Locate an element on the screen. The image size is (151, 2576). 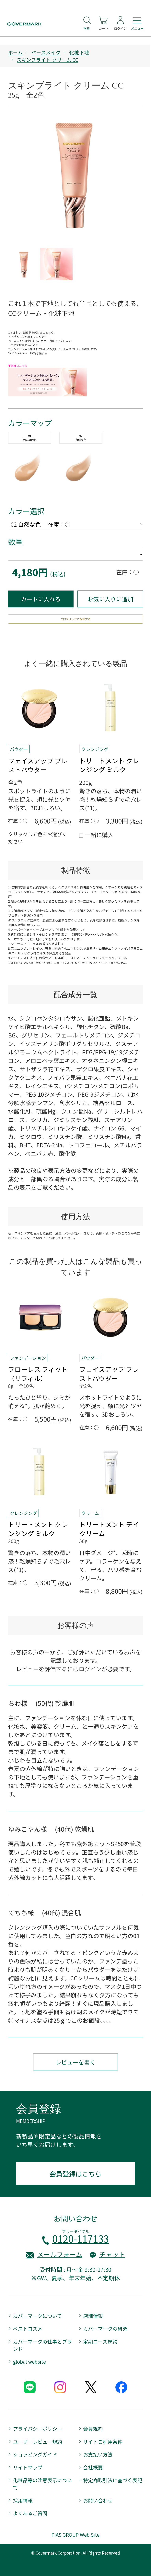
ショッピングガイド is located at coordinates (35, 2454).